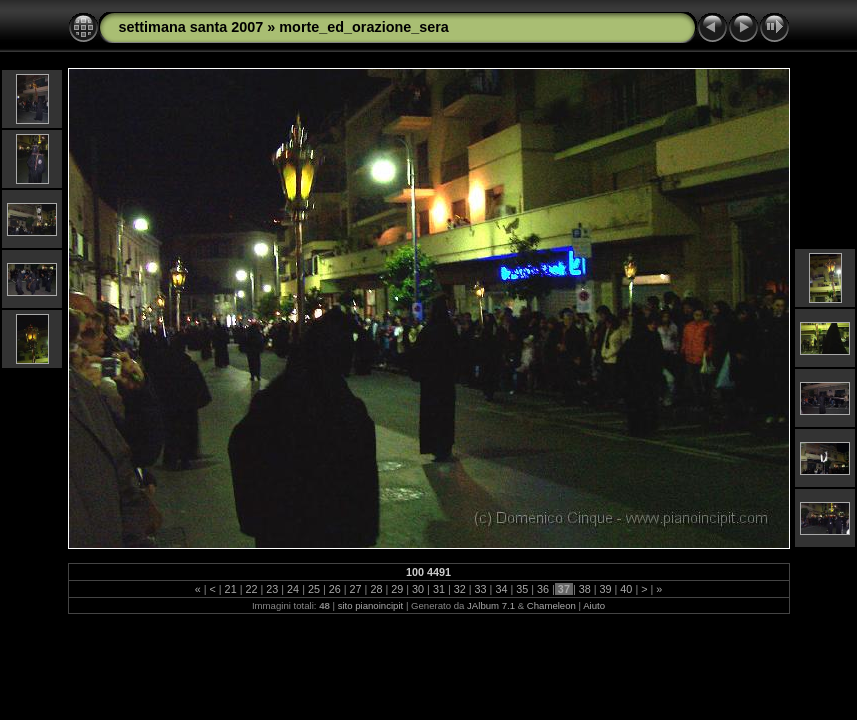  What do you see at coordinates (376, 589) in the screenshot?
I see `28` at bounding box center [376, 589].